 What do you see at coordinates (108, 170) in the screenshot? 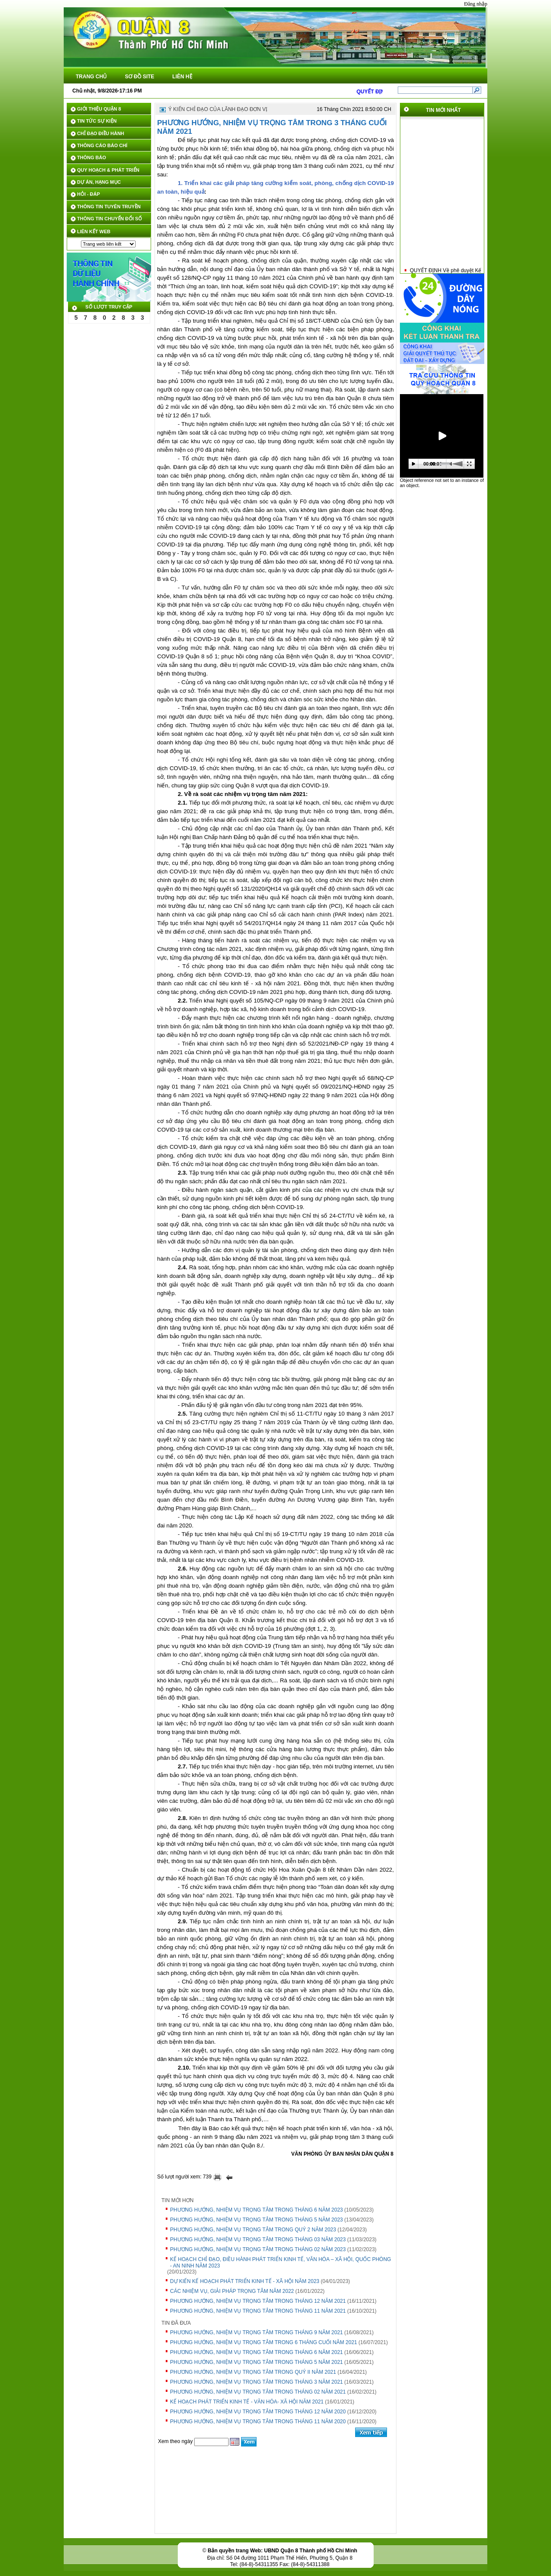
I see `QUY HOẠCH & PHÁT TRIỂN` at bounding box center [108, 170].